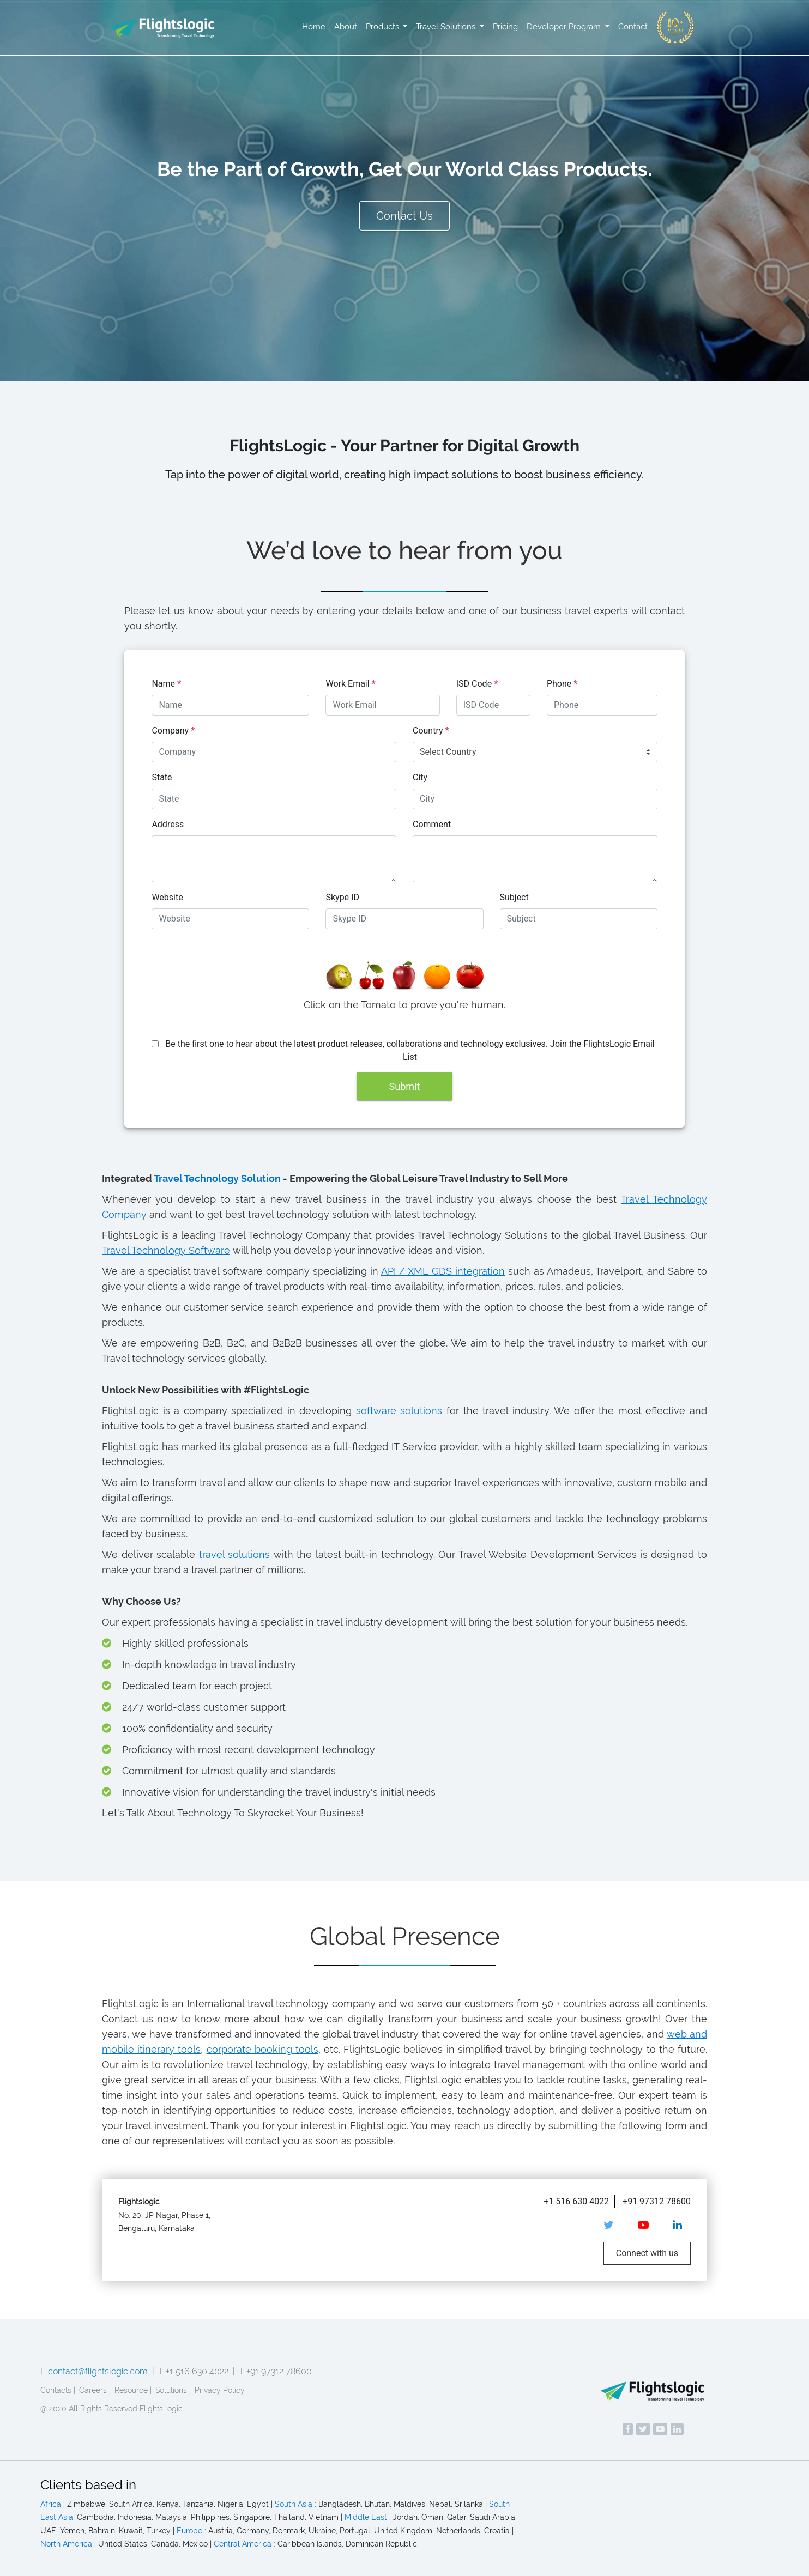  Describe the element at coordinates (173, 2390) in the screenshot. I see `Solutions |` at that location.